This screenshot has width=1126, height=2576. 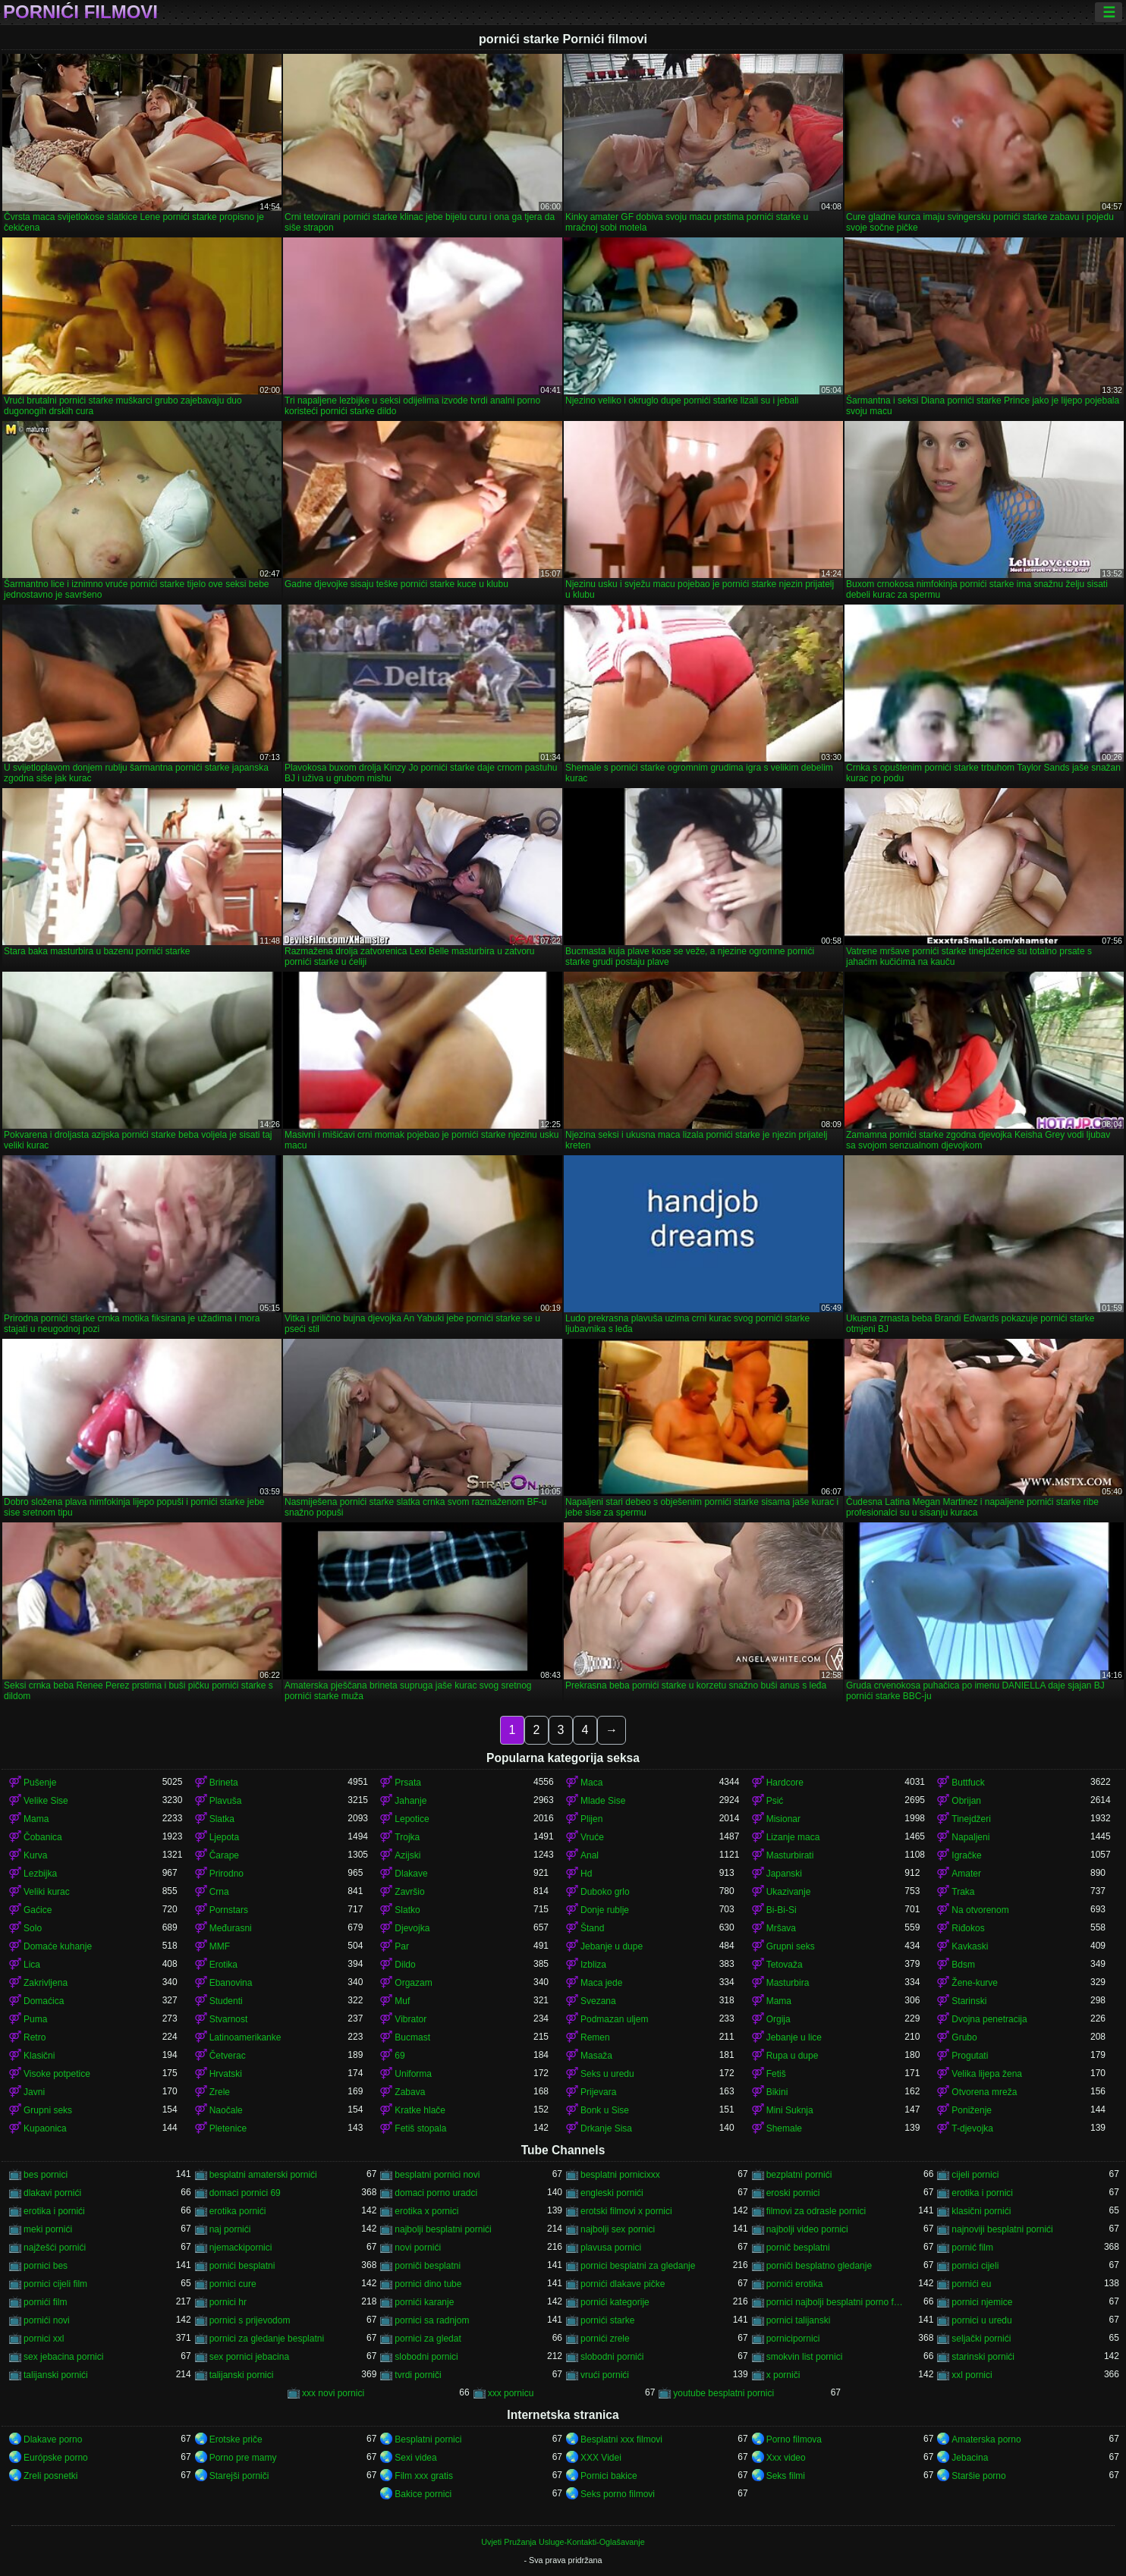 What do you see at coordinates (1001, 2229) in the screenshot?
I see `najnoviji besplatni pornići` at bounding box center [1001, 2229].